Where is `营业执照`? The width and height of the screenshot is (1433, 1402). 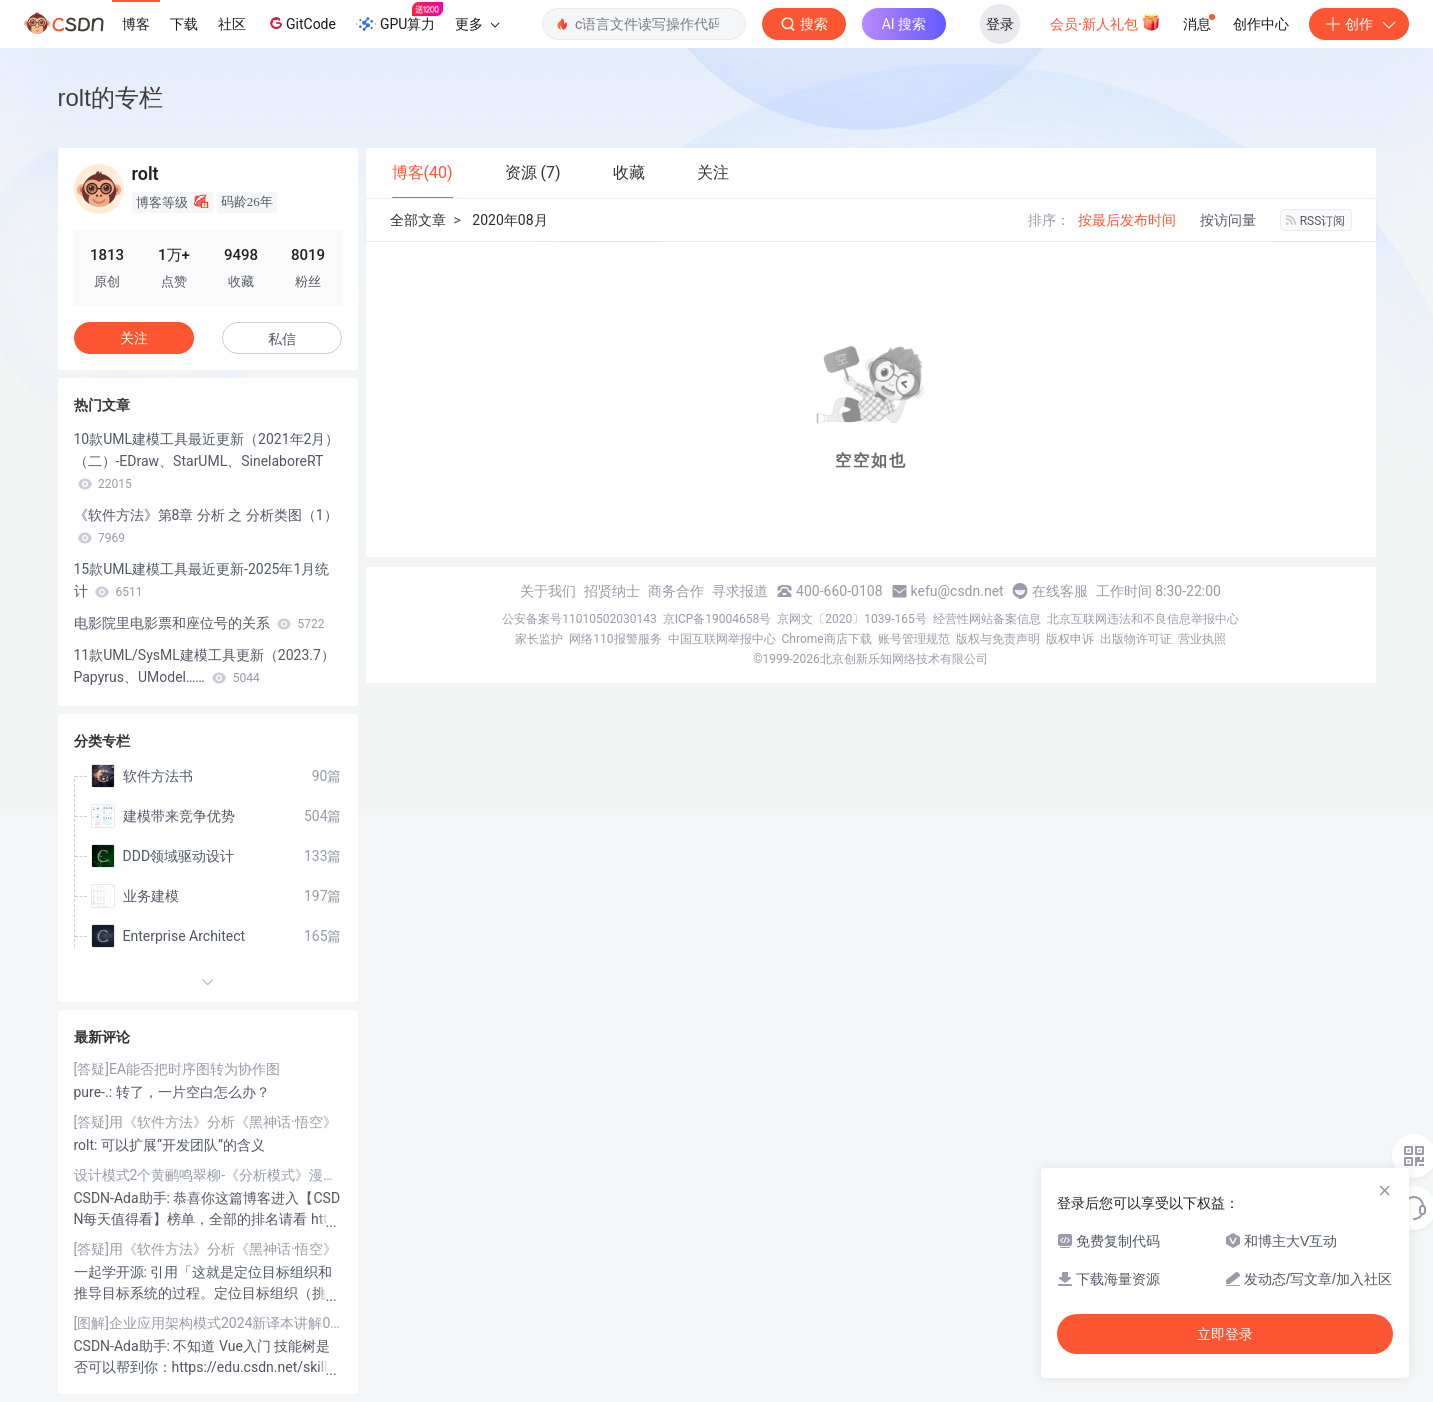 营业执照 is located at coordinates (1202, 639).